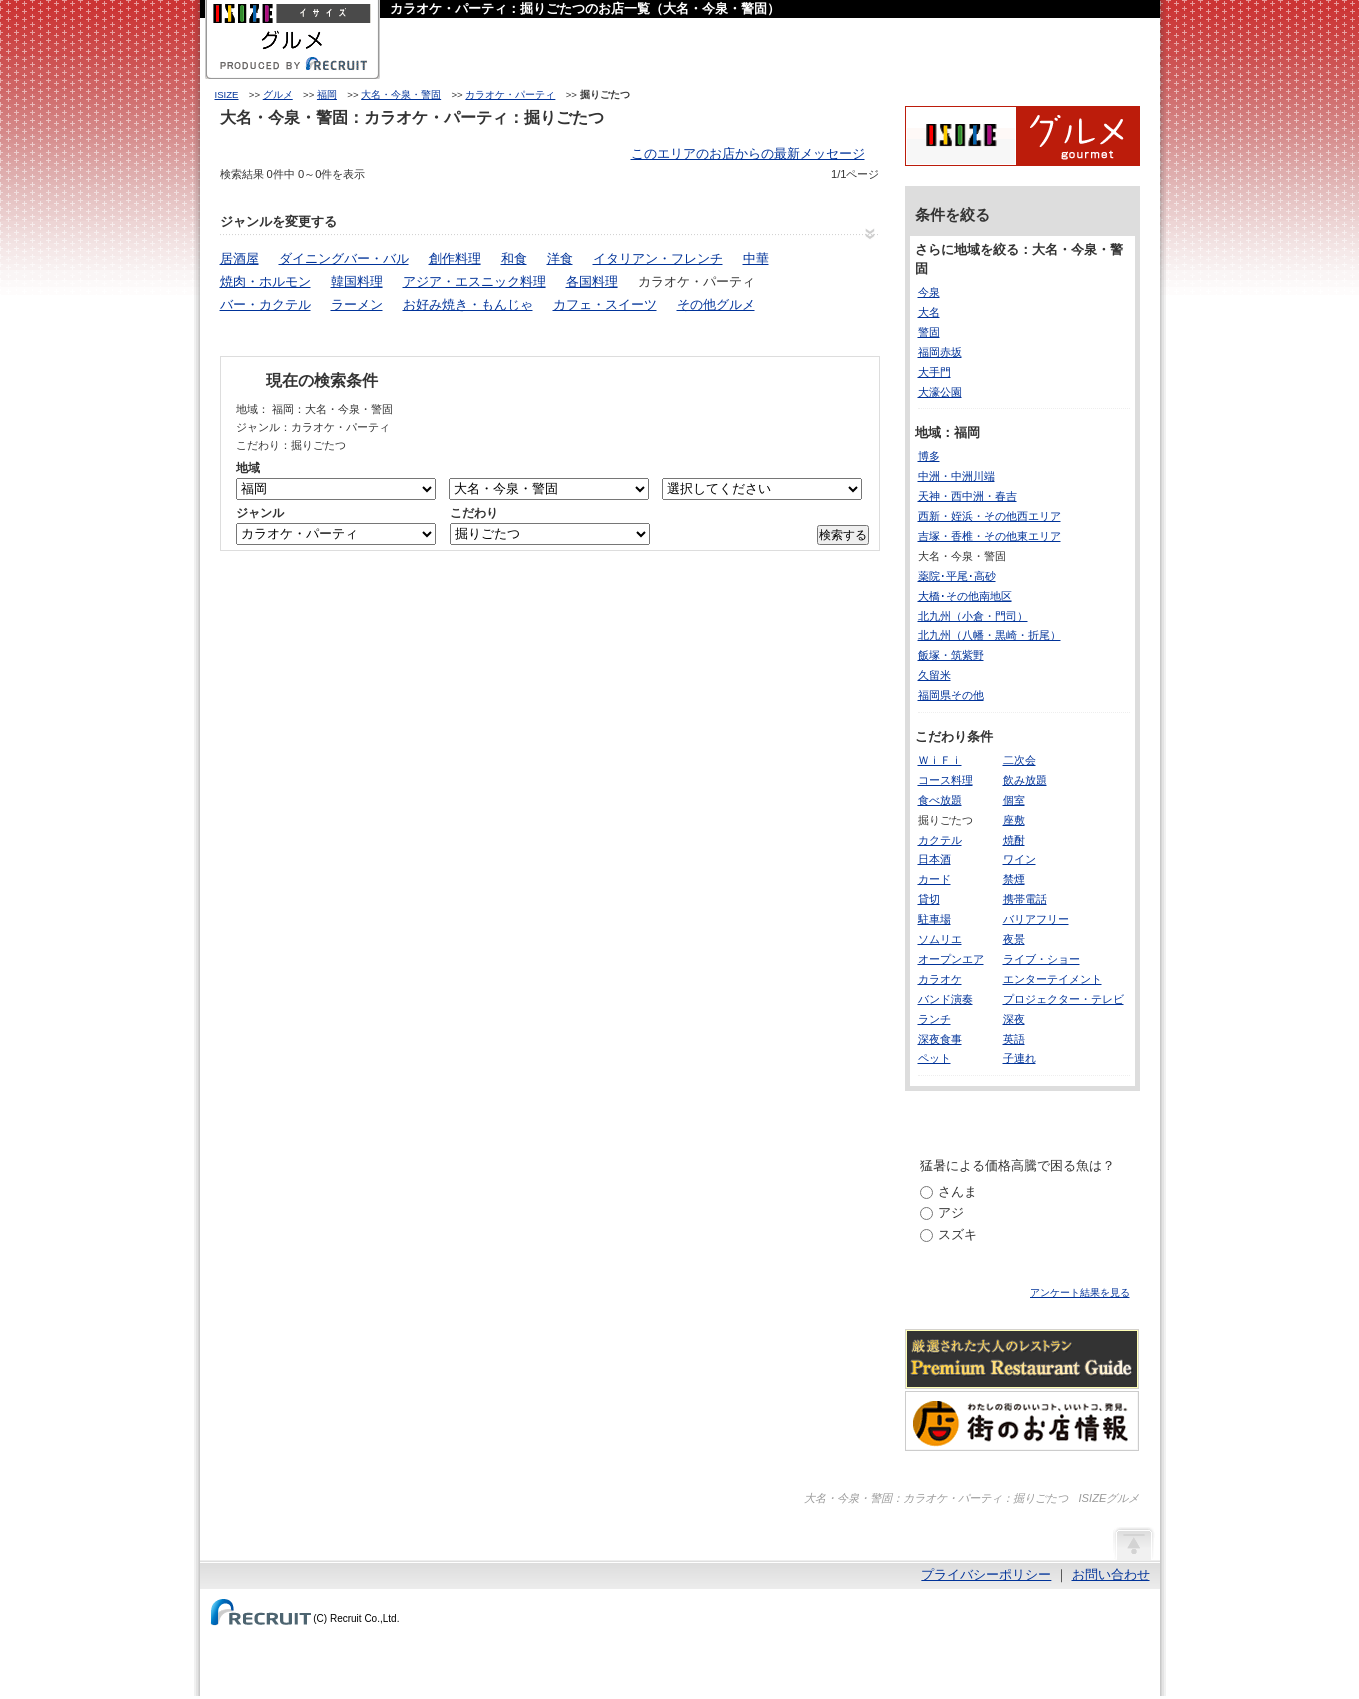 This screenshot has width=1359, height=1699. Describe the element at coordinates (965, 596) in the screenshot. I see `大橋･その他南地区` at that location.